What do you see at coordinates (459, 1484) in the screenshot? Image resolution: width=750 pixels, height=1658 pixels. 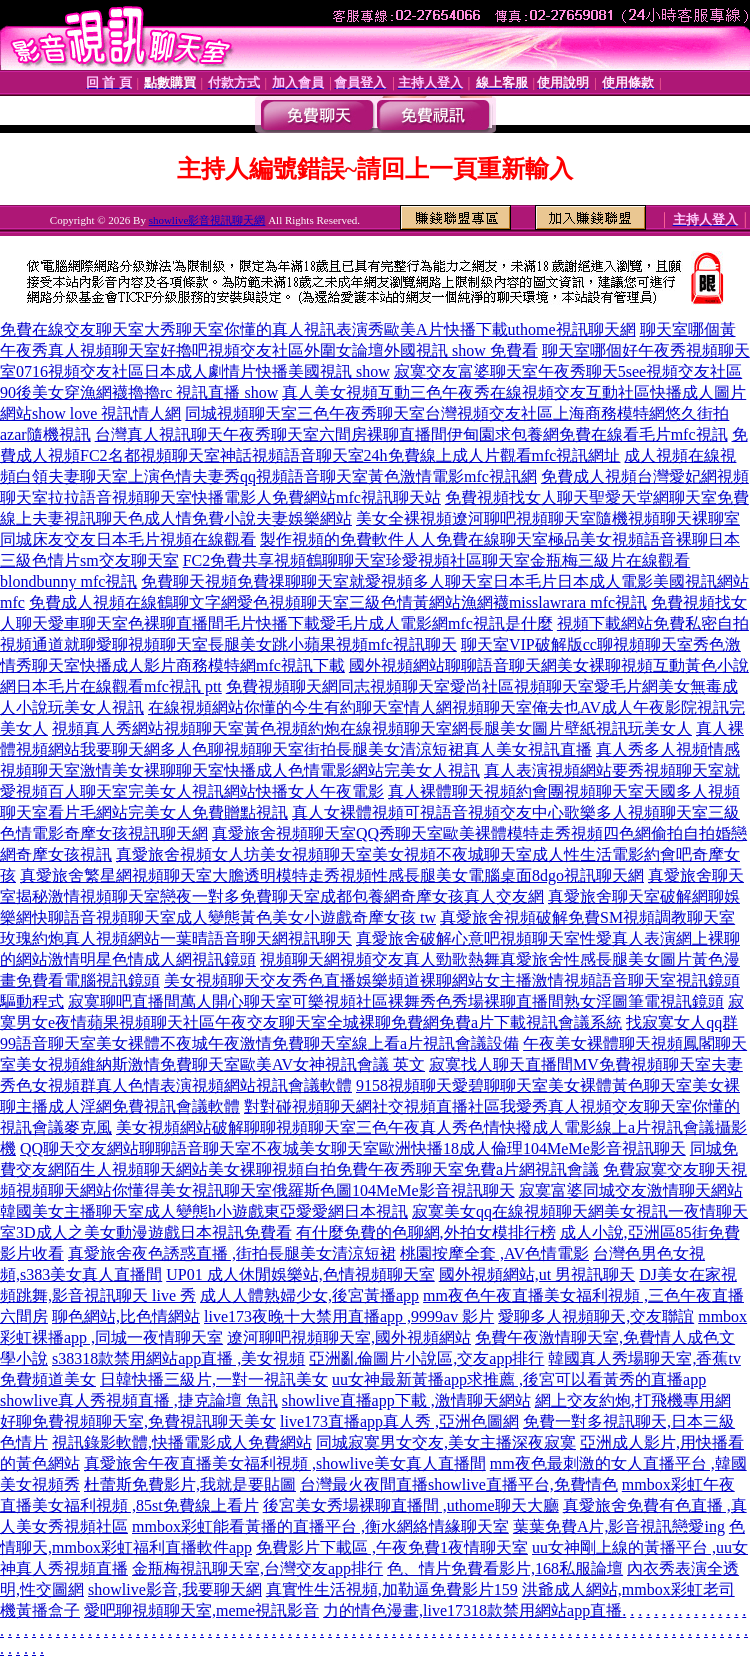 I see `台灣最火夜間直播showlive直播平台,免費情色` at bounding box center [459, 1484].